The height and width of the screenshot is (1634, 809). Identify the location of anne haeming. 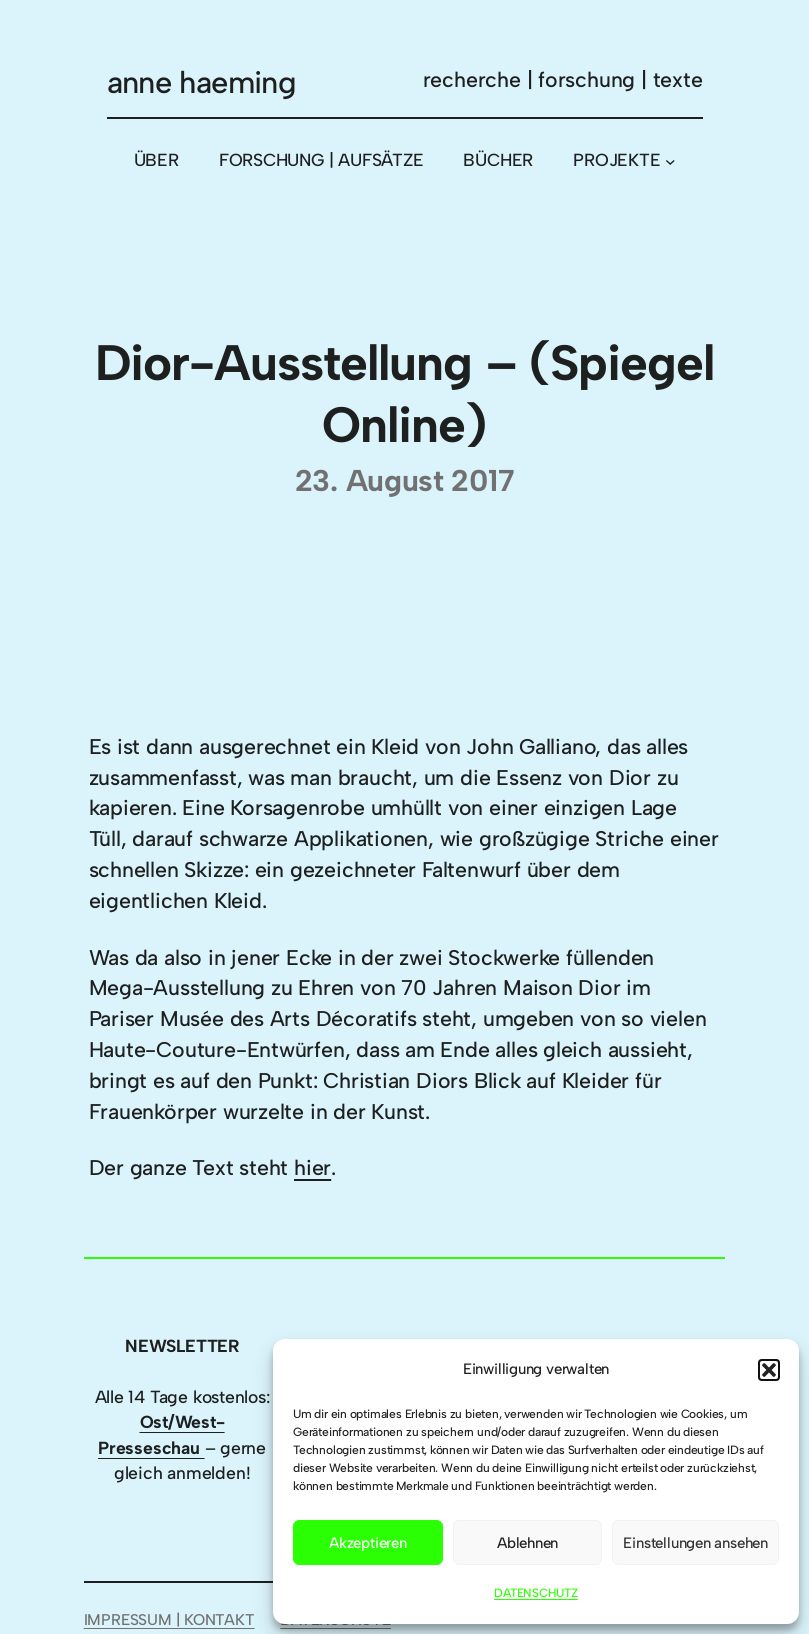
(202, 82).